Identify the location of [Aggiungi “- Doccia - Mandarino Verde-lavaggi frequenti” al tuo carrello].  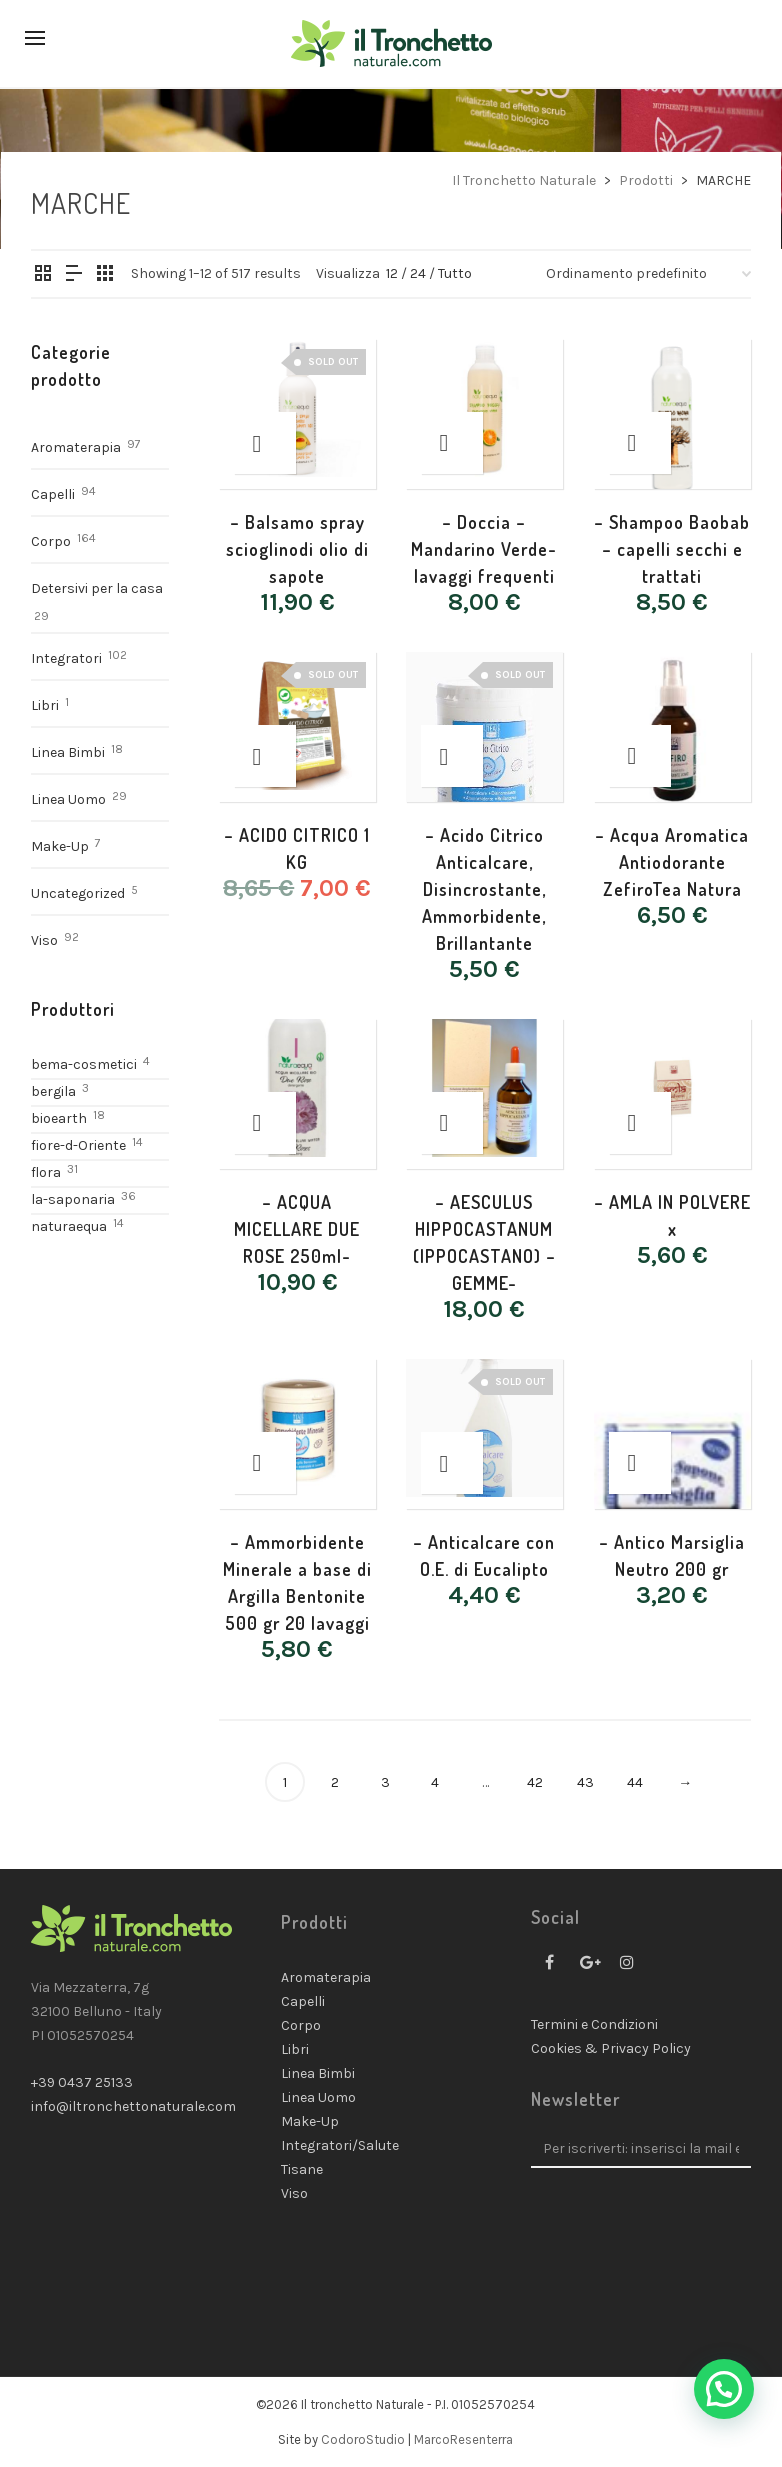
(452, 443).